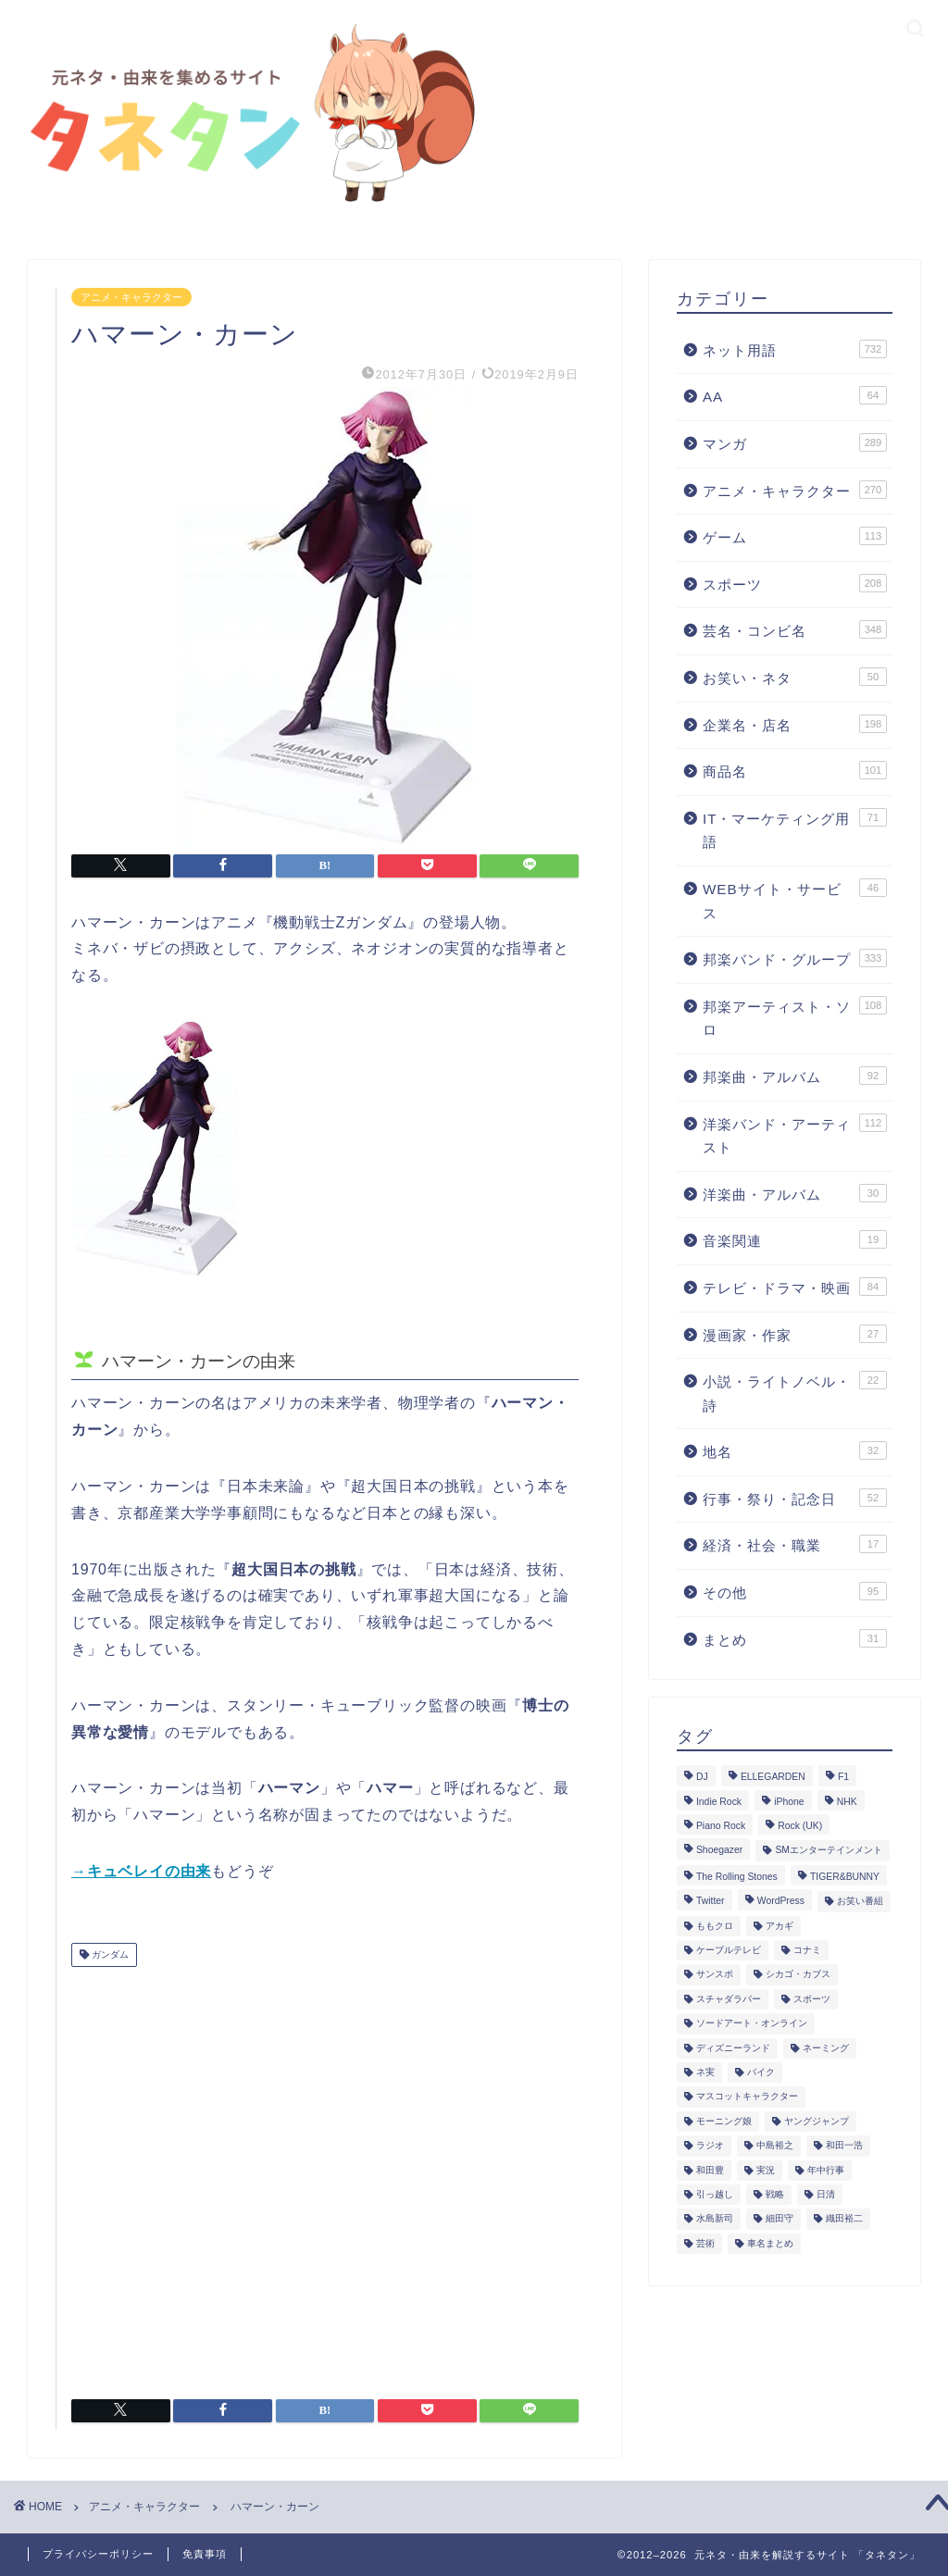 This screenshot has width=948, height=2576. Describe the element at coordinates (795, 583) in the screenshot. I see `スポーツ` at that location.